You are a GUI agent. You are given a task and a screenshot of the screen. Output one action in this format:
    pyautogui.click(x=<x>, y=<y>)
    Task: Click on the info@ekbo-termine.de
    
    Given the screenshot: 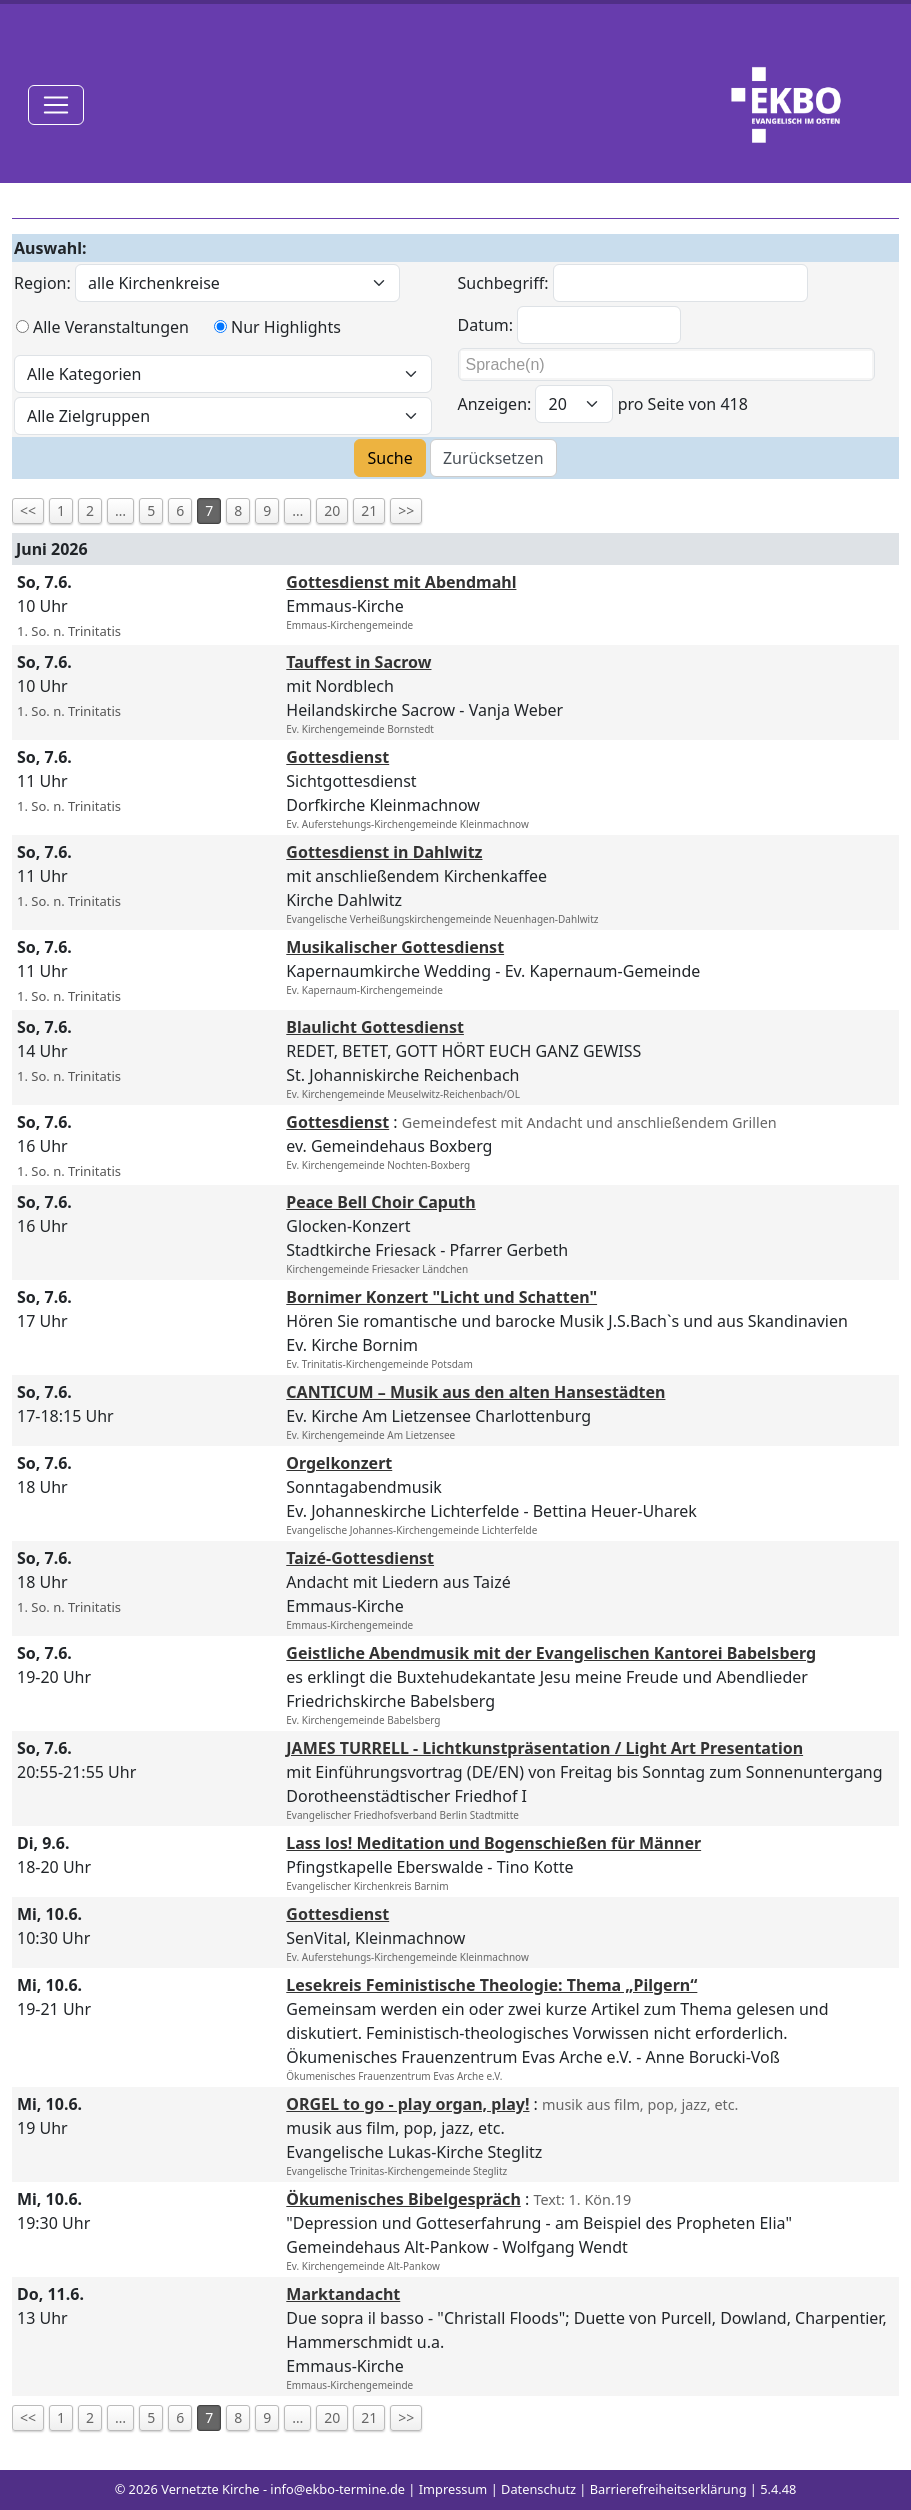 What is the action you would take?
    pyautogui.click(x=337, y=2489)
    